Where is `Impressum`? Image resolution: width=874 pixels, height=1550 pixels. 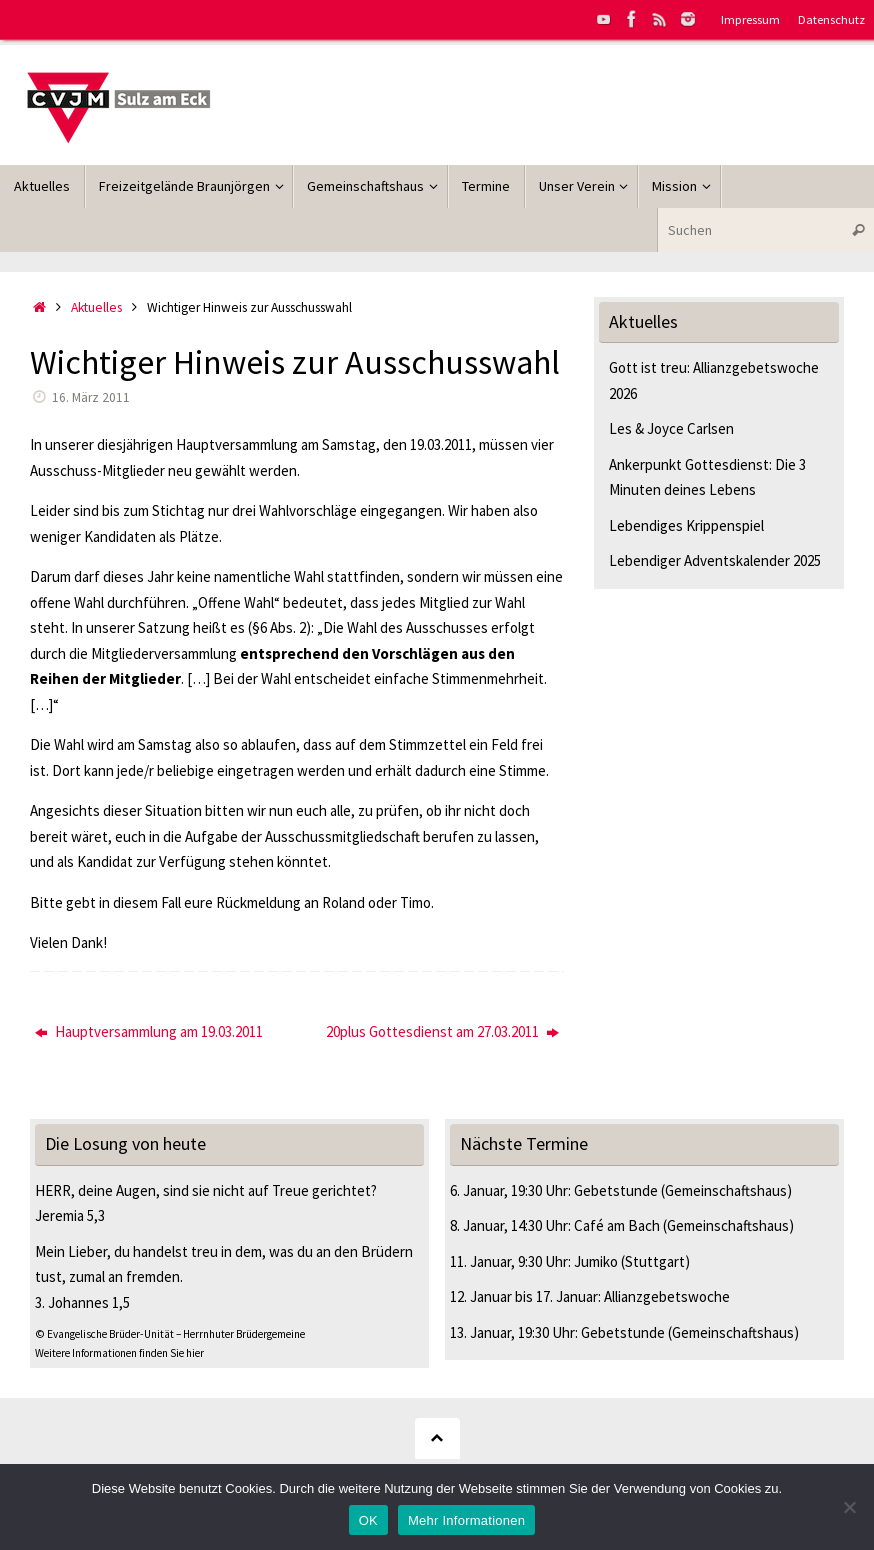
Impressum is located at coordinates (750, 19).